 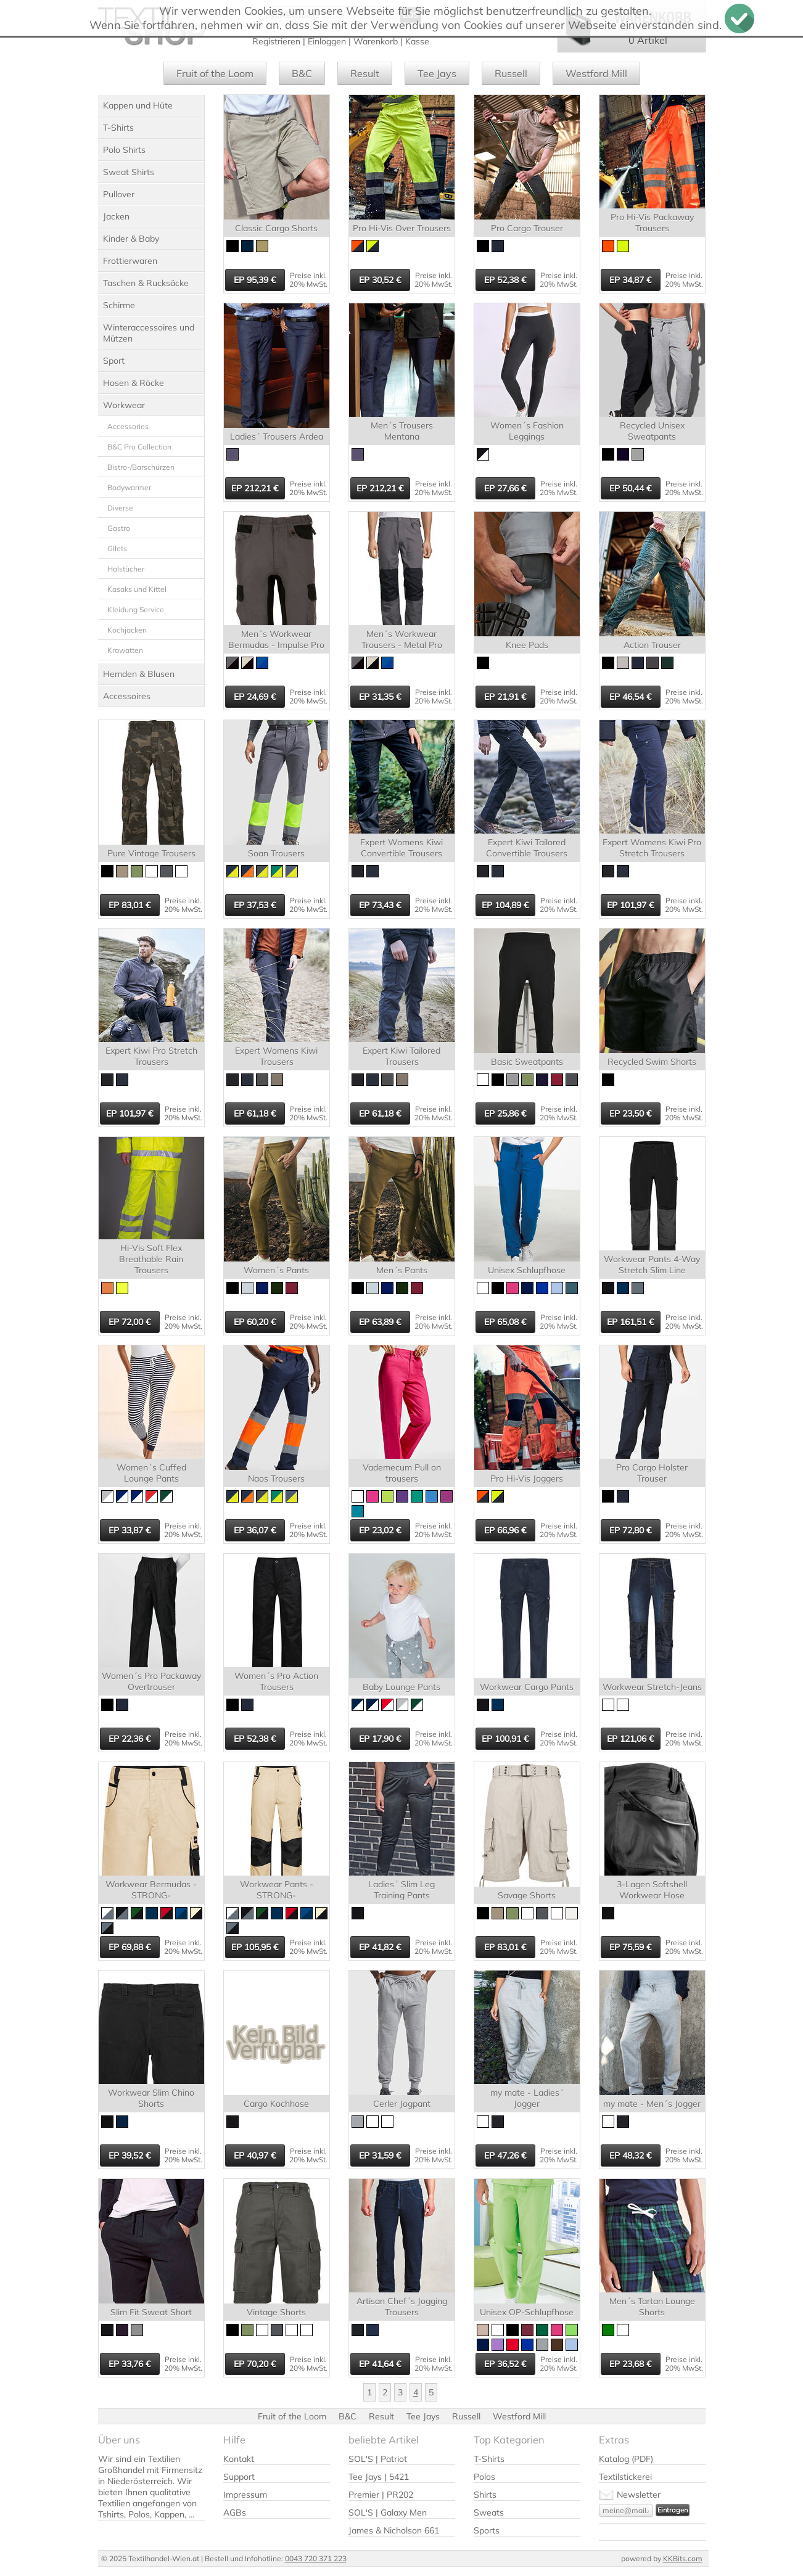 I want to click on Winteraccessoires und Mützen, so click(x=148, y=333).